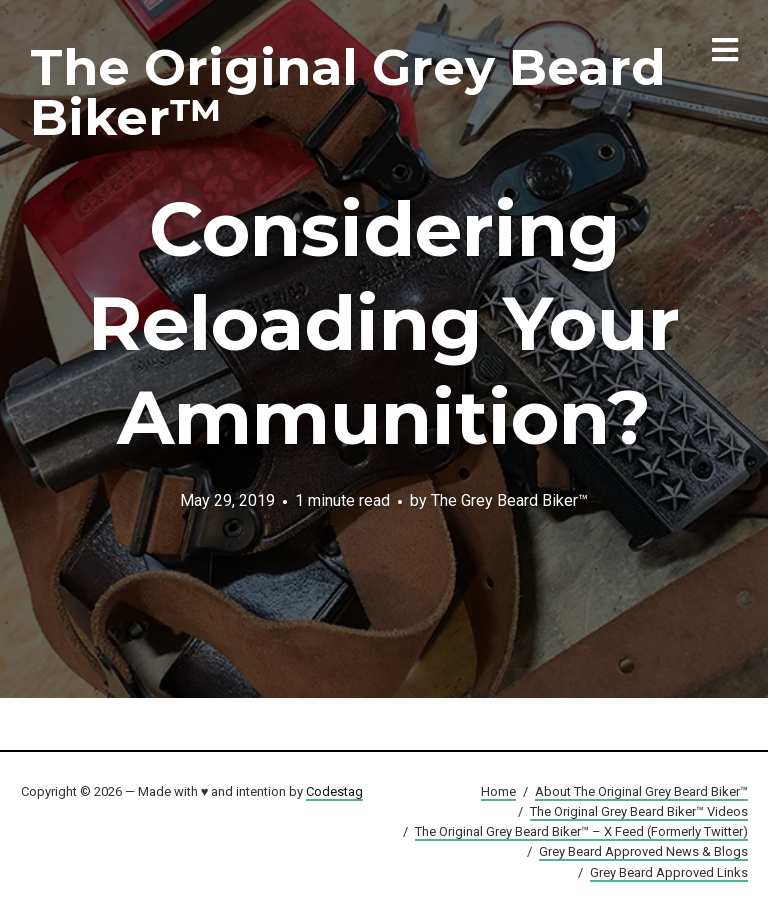 The image size is (768, 913). What do you see at coordinates (643, 851) in the screenshot?
I see `Grey Beard Approved News & Blogs` at bounding box center [643, 851].